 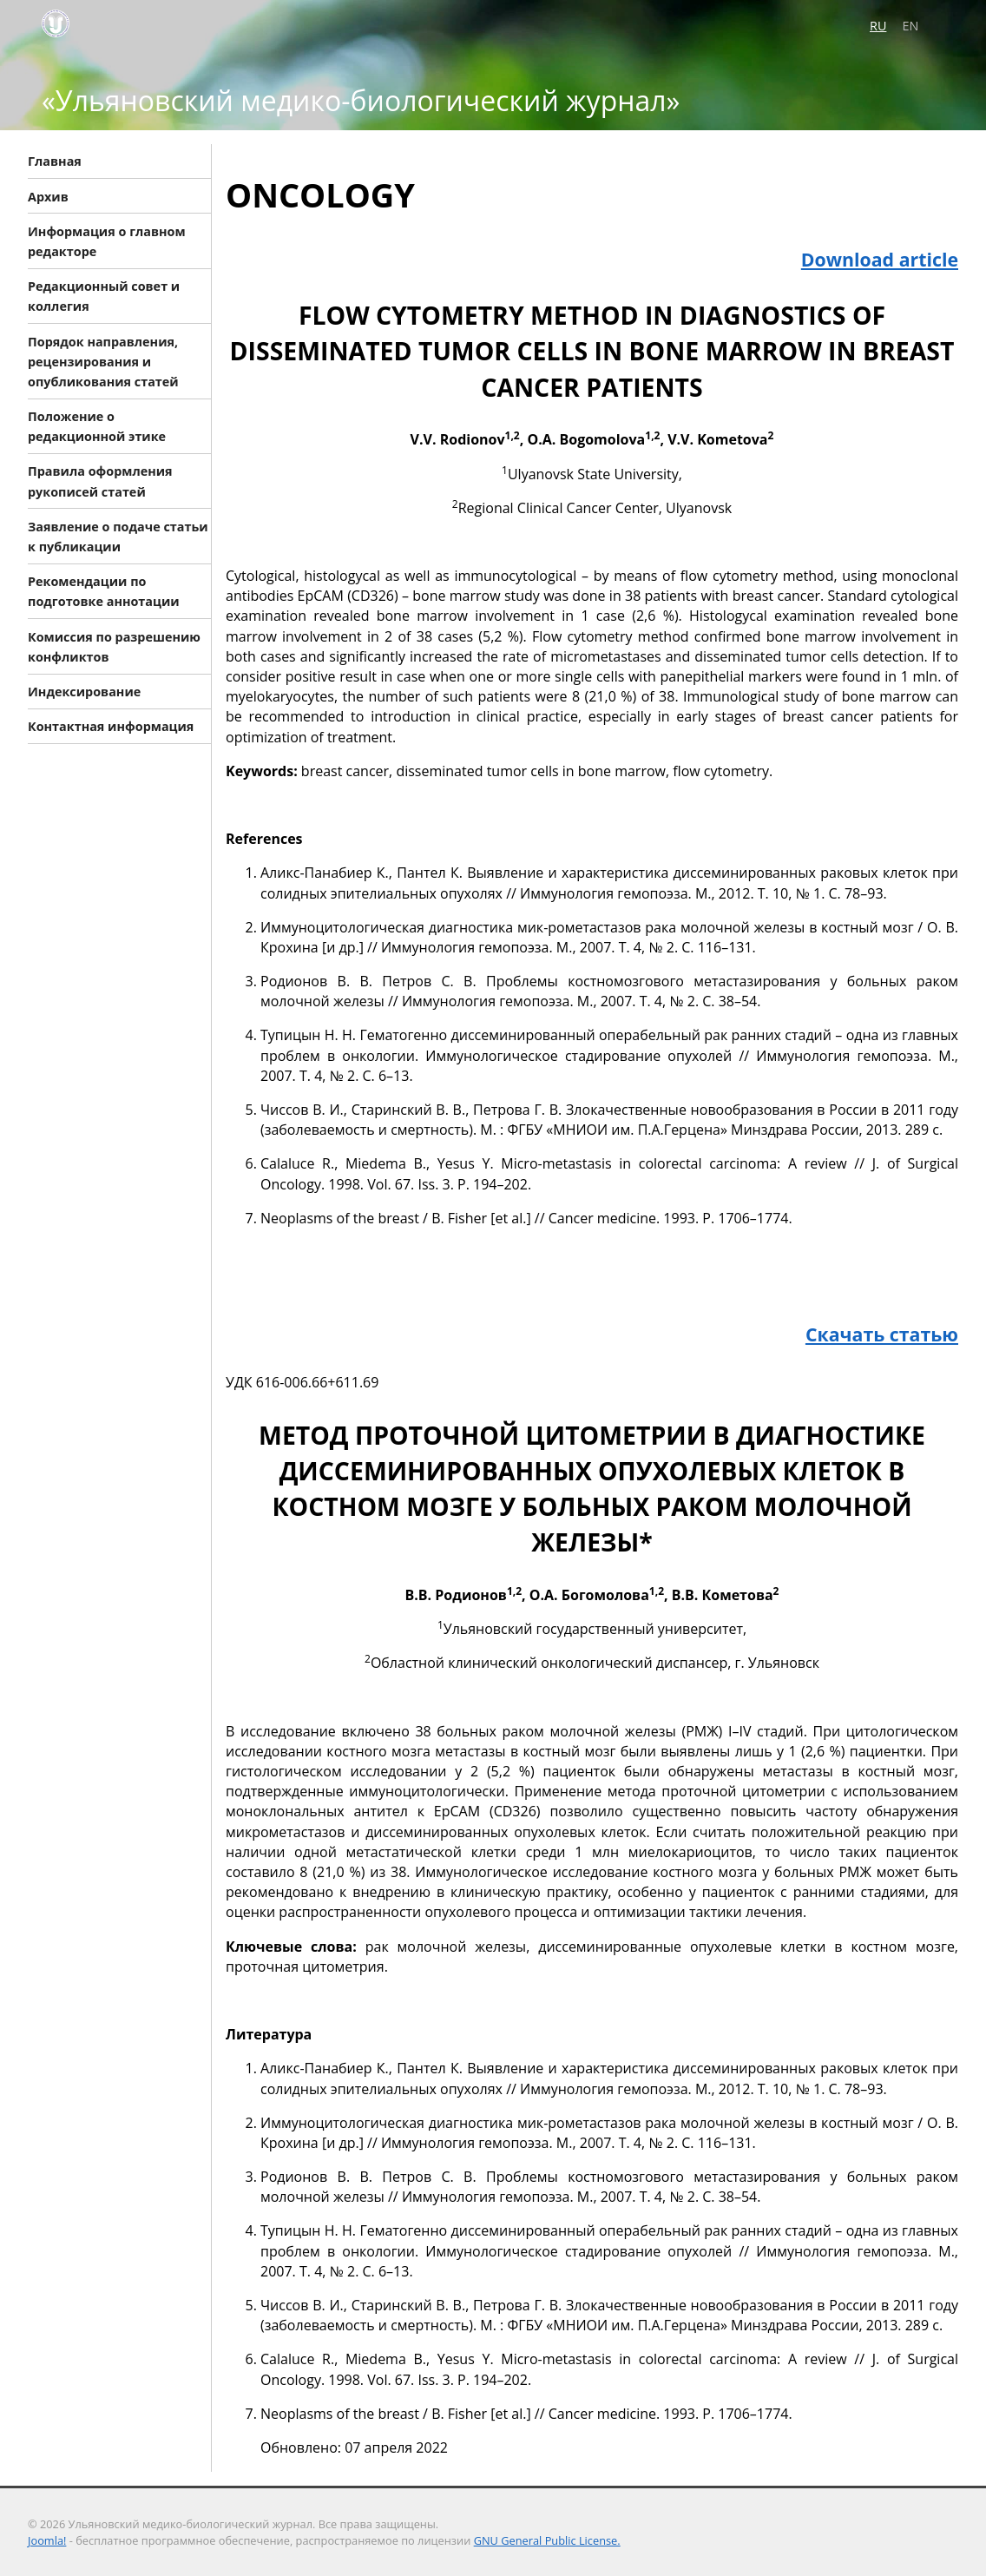 I want to click on GNU General Public License., so click(x=547, y=2540).